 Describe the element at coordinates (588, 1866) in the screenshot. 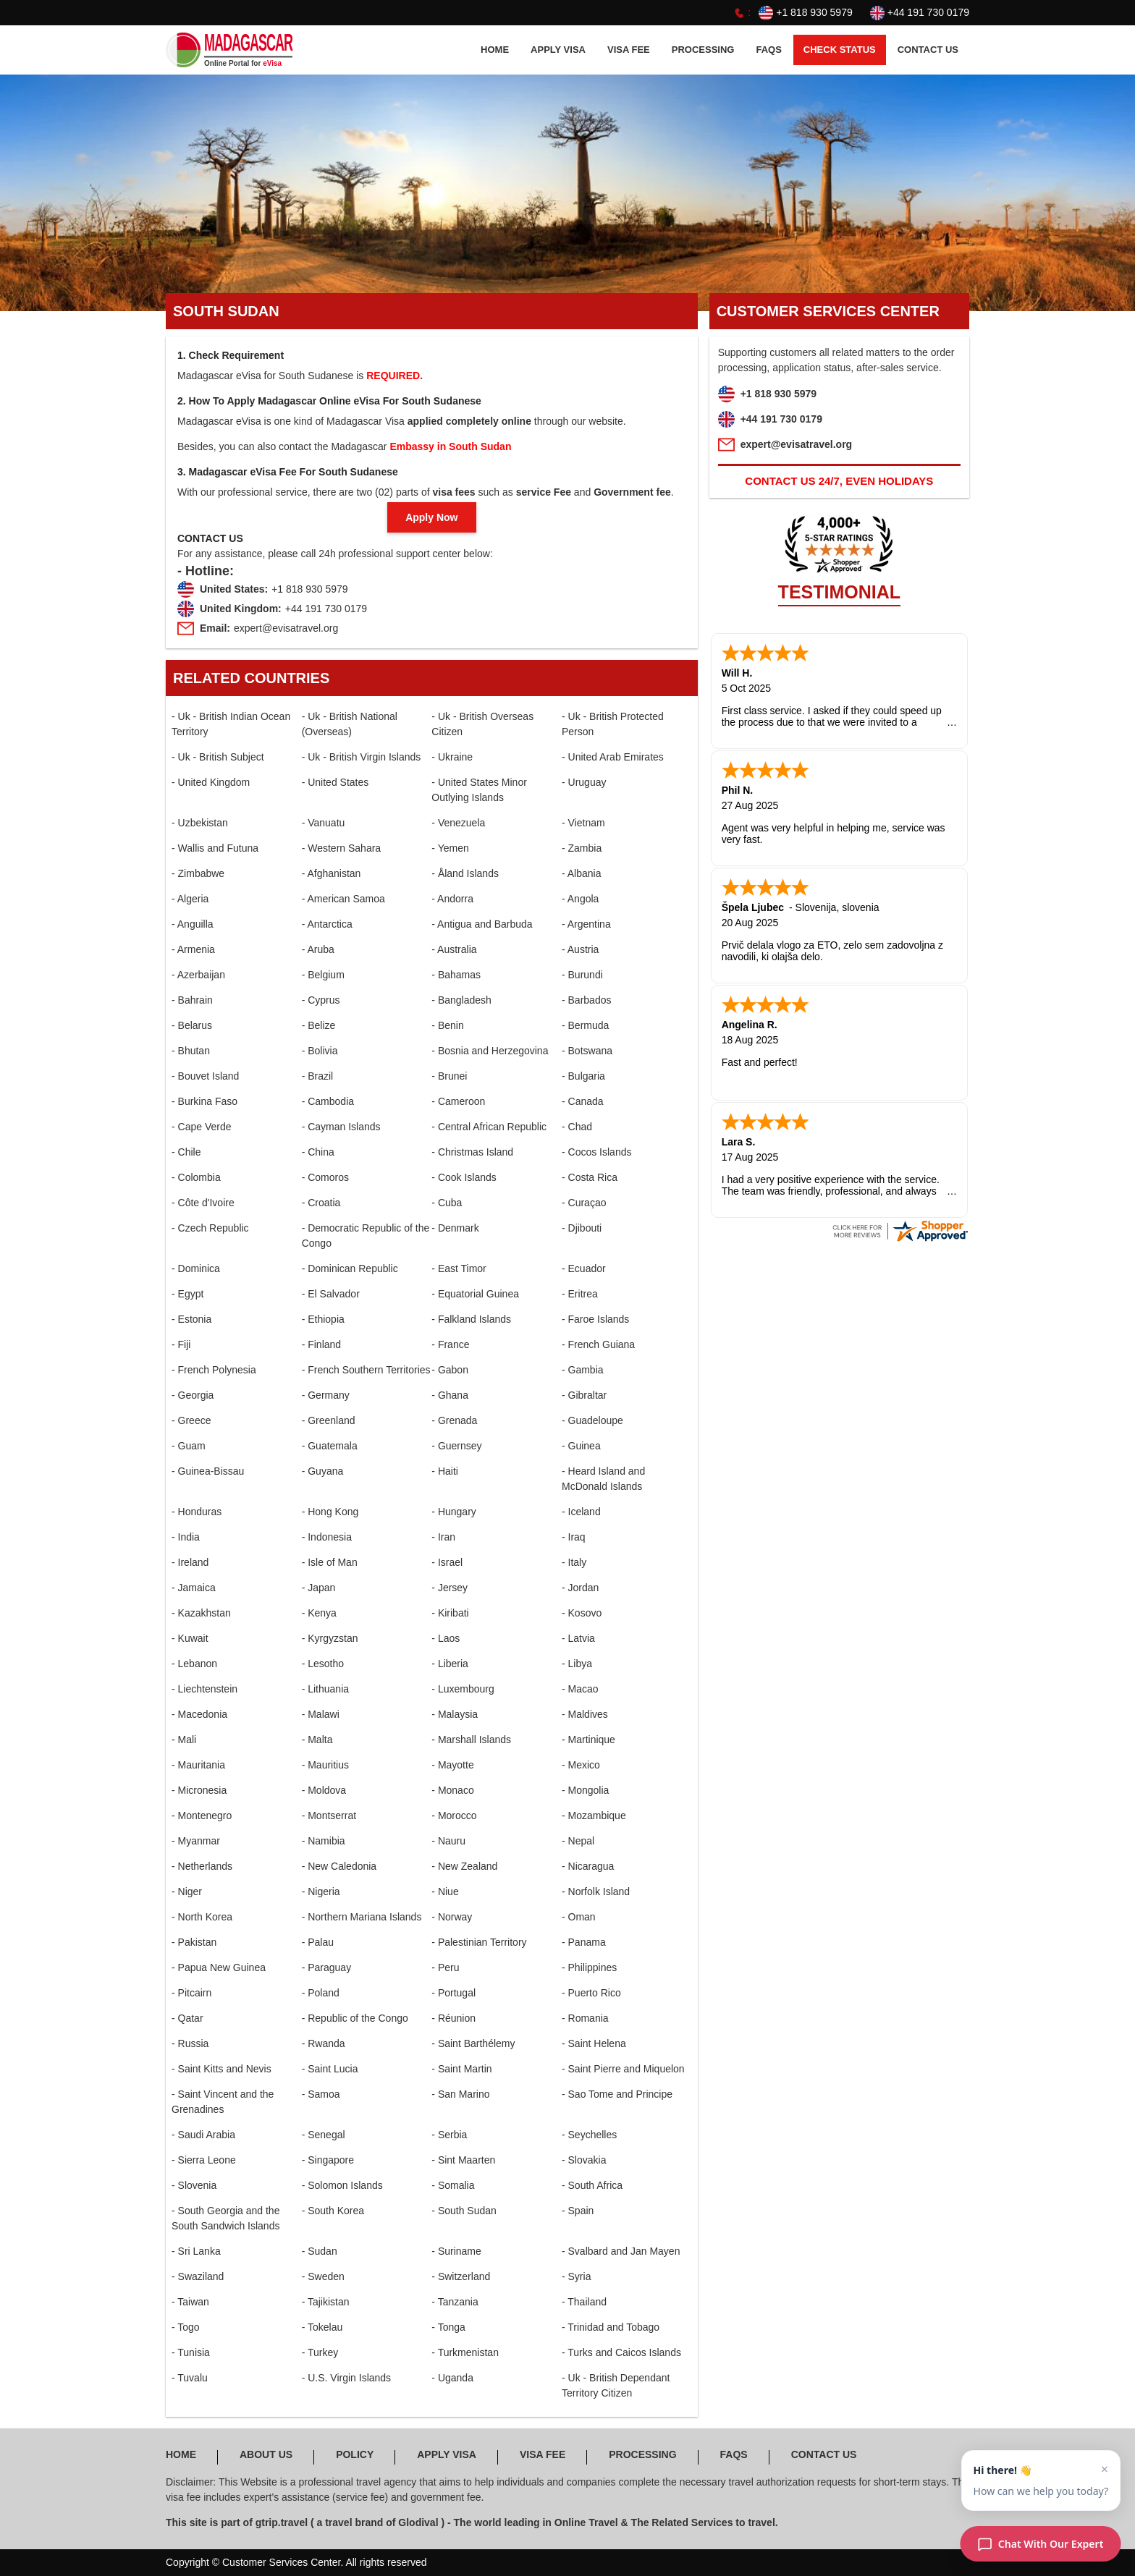

I see `- Nicaragua` at that location.